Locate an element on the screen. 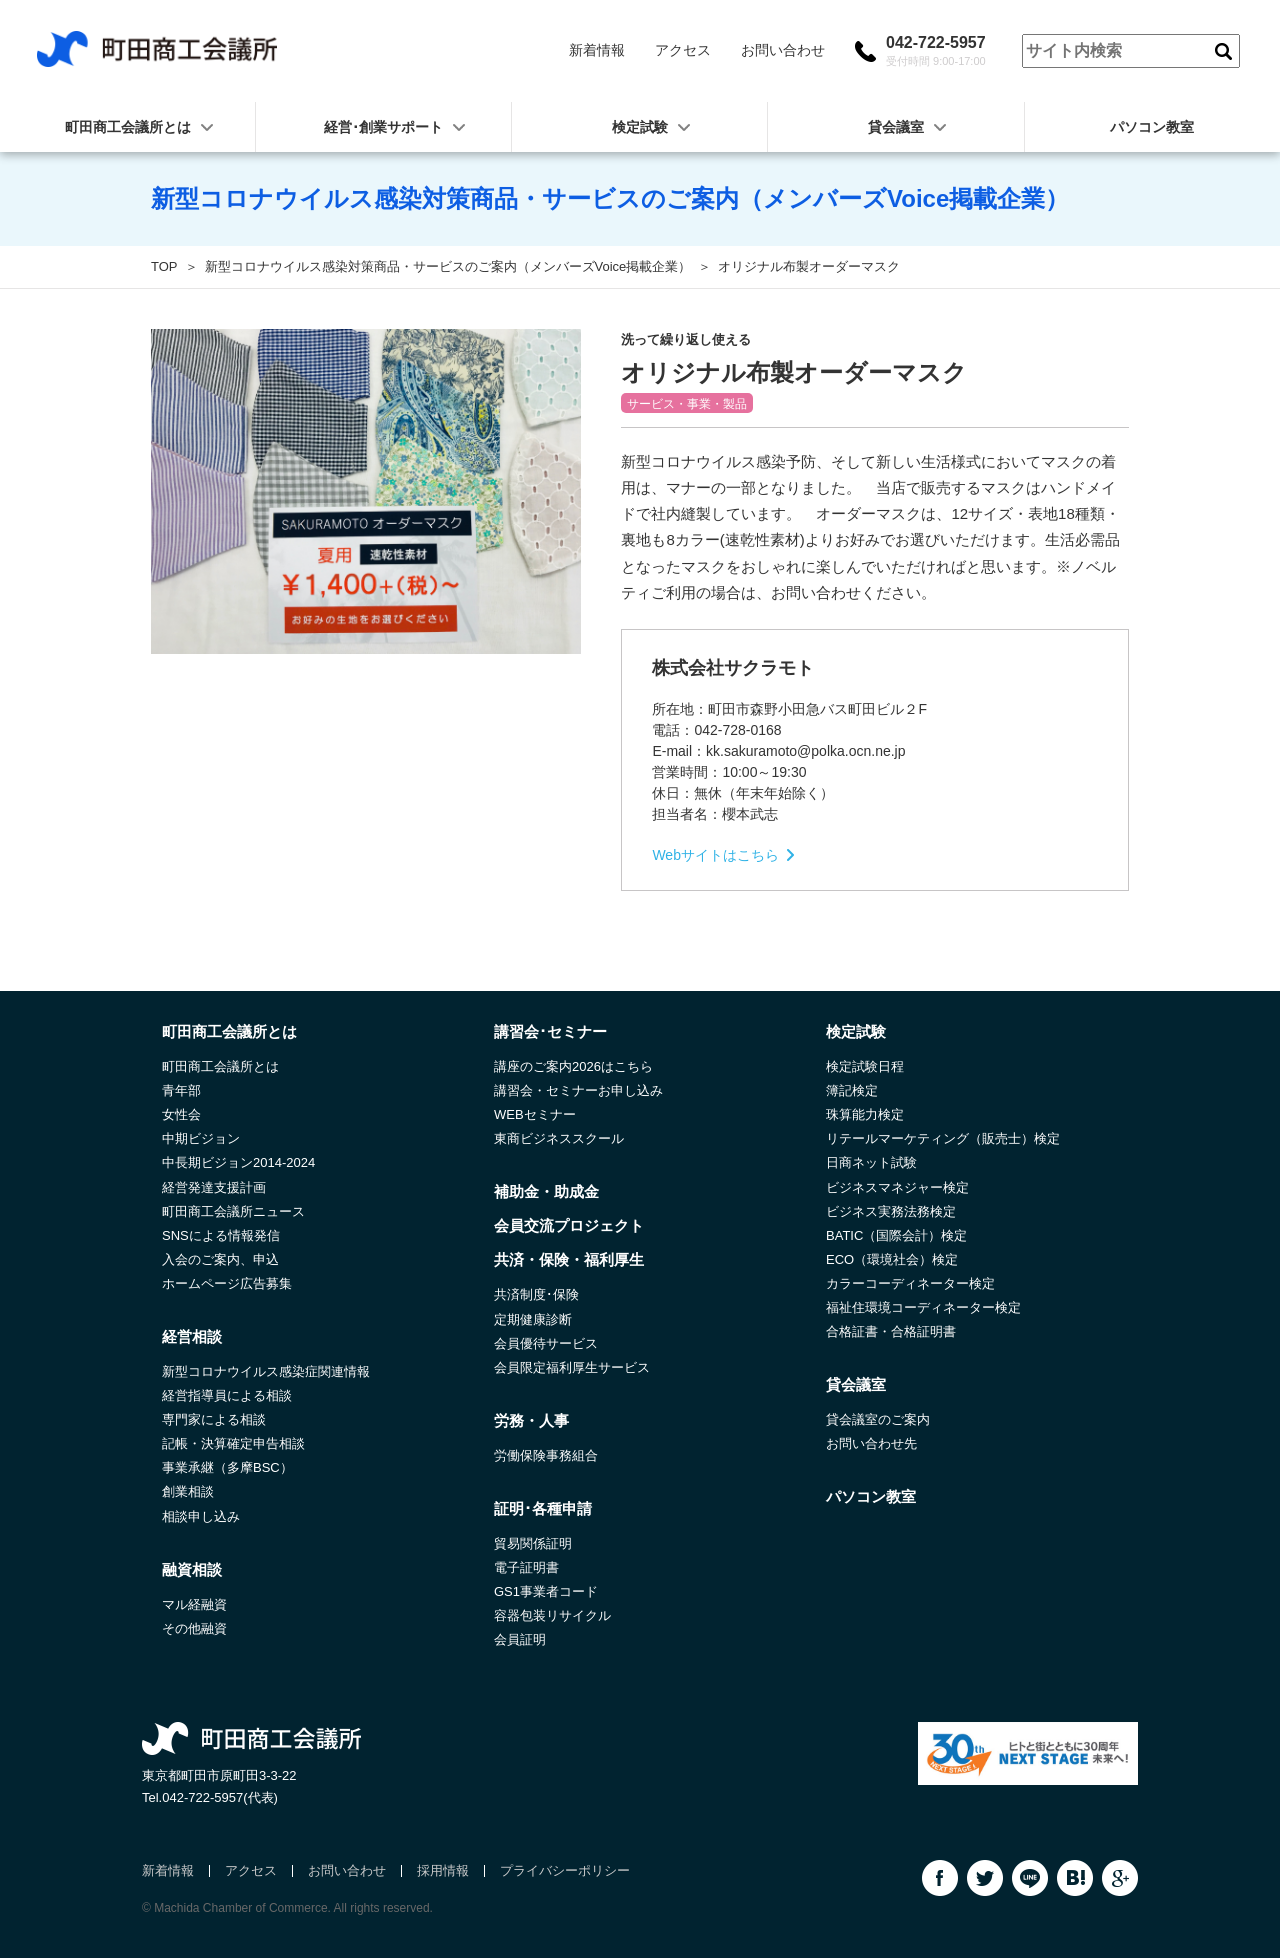 Image resolution: width=1280 pixels, height=1958 pixels. GS1事業者コード is located at coordinates (546, 1591).